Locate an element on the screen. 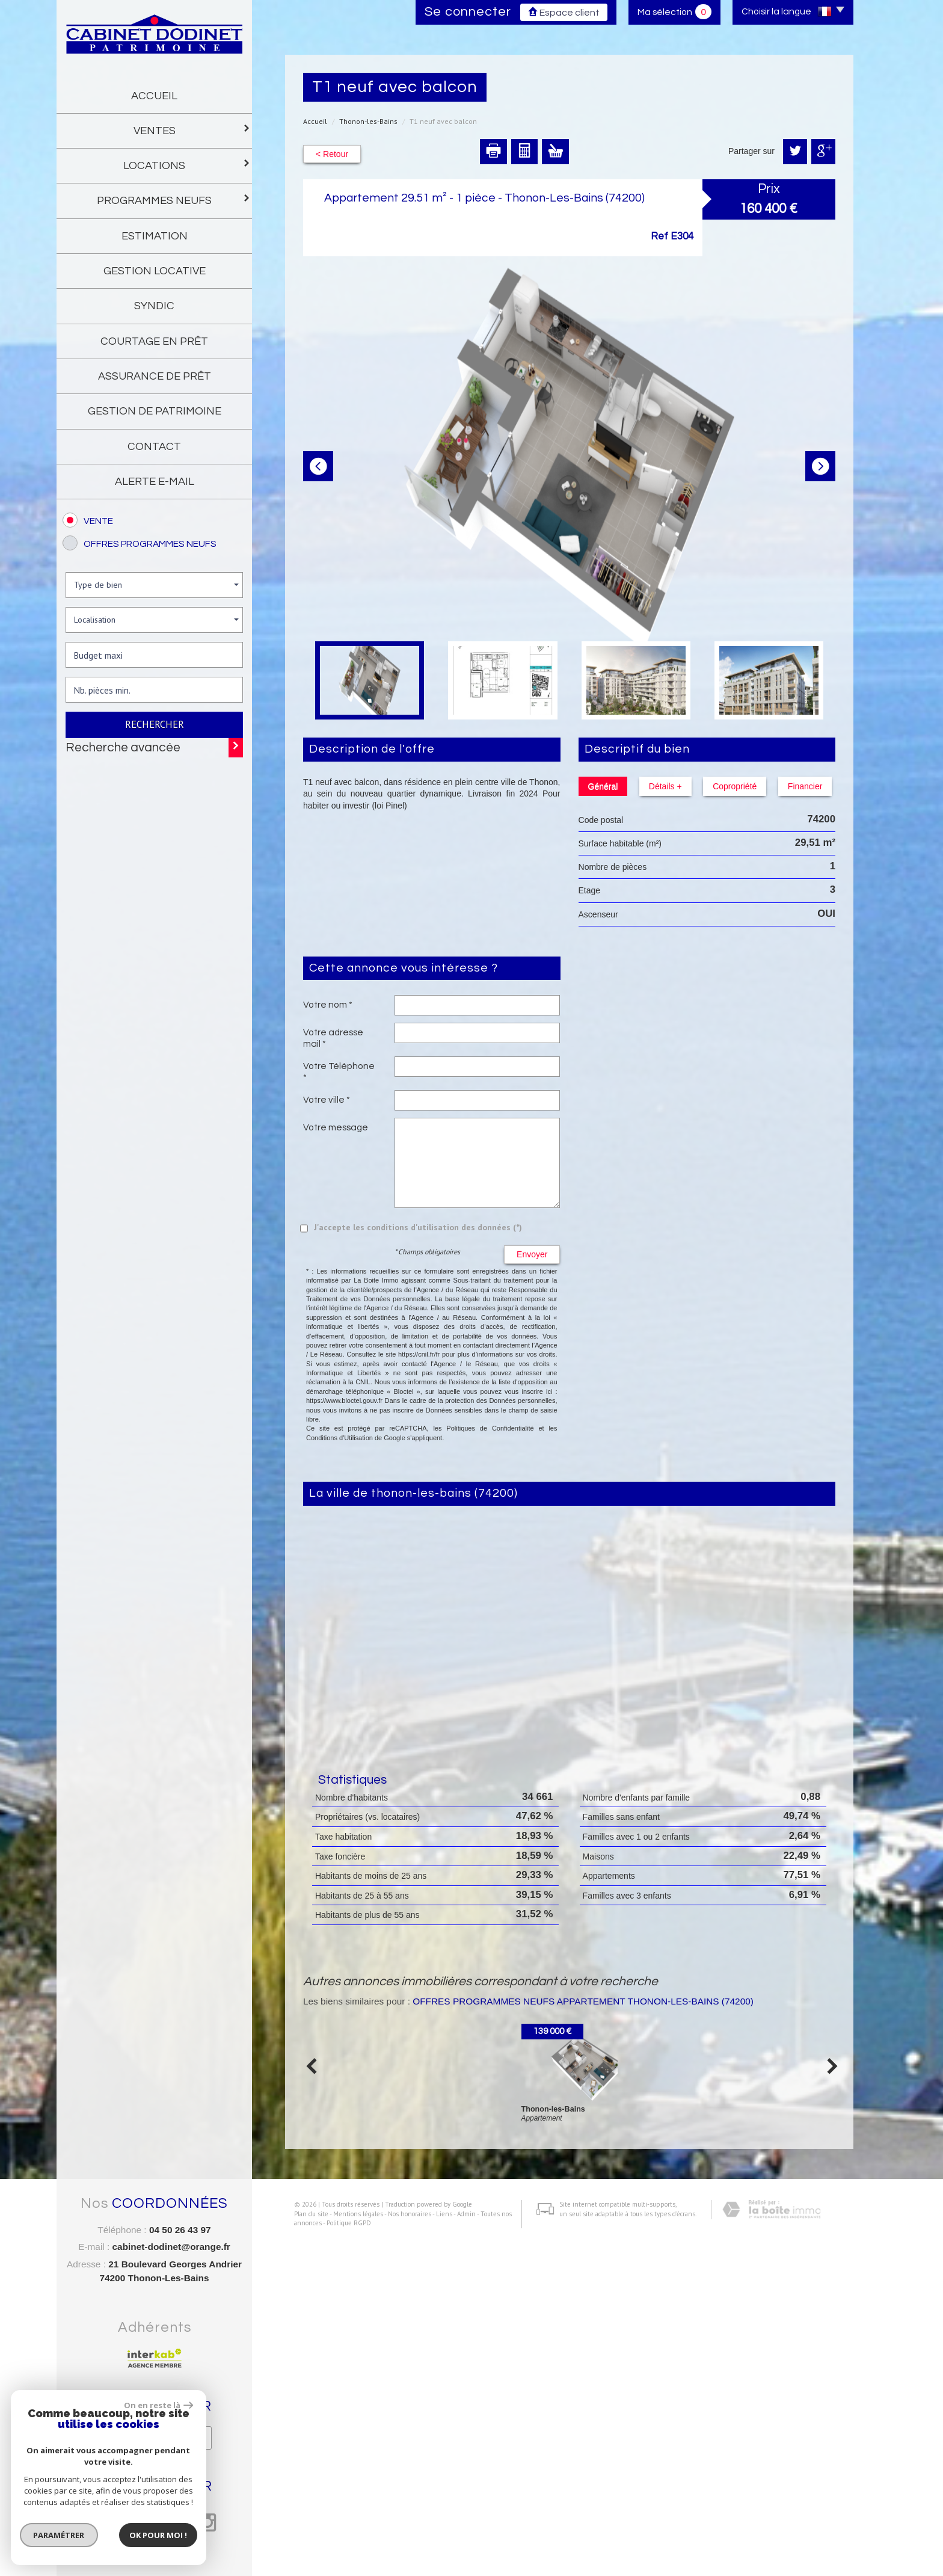 The image size is (943, 2576). Locations is located at coordinates (183, 164).